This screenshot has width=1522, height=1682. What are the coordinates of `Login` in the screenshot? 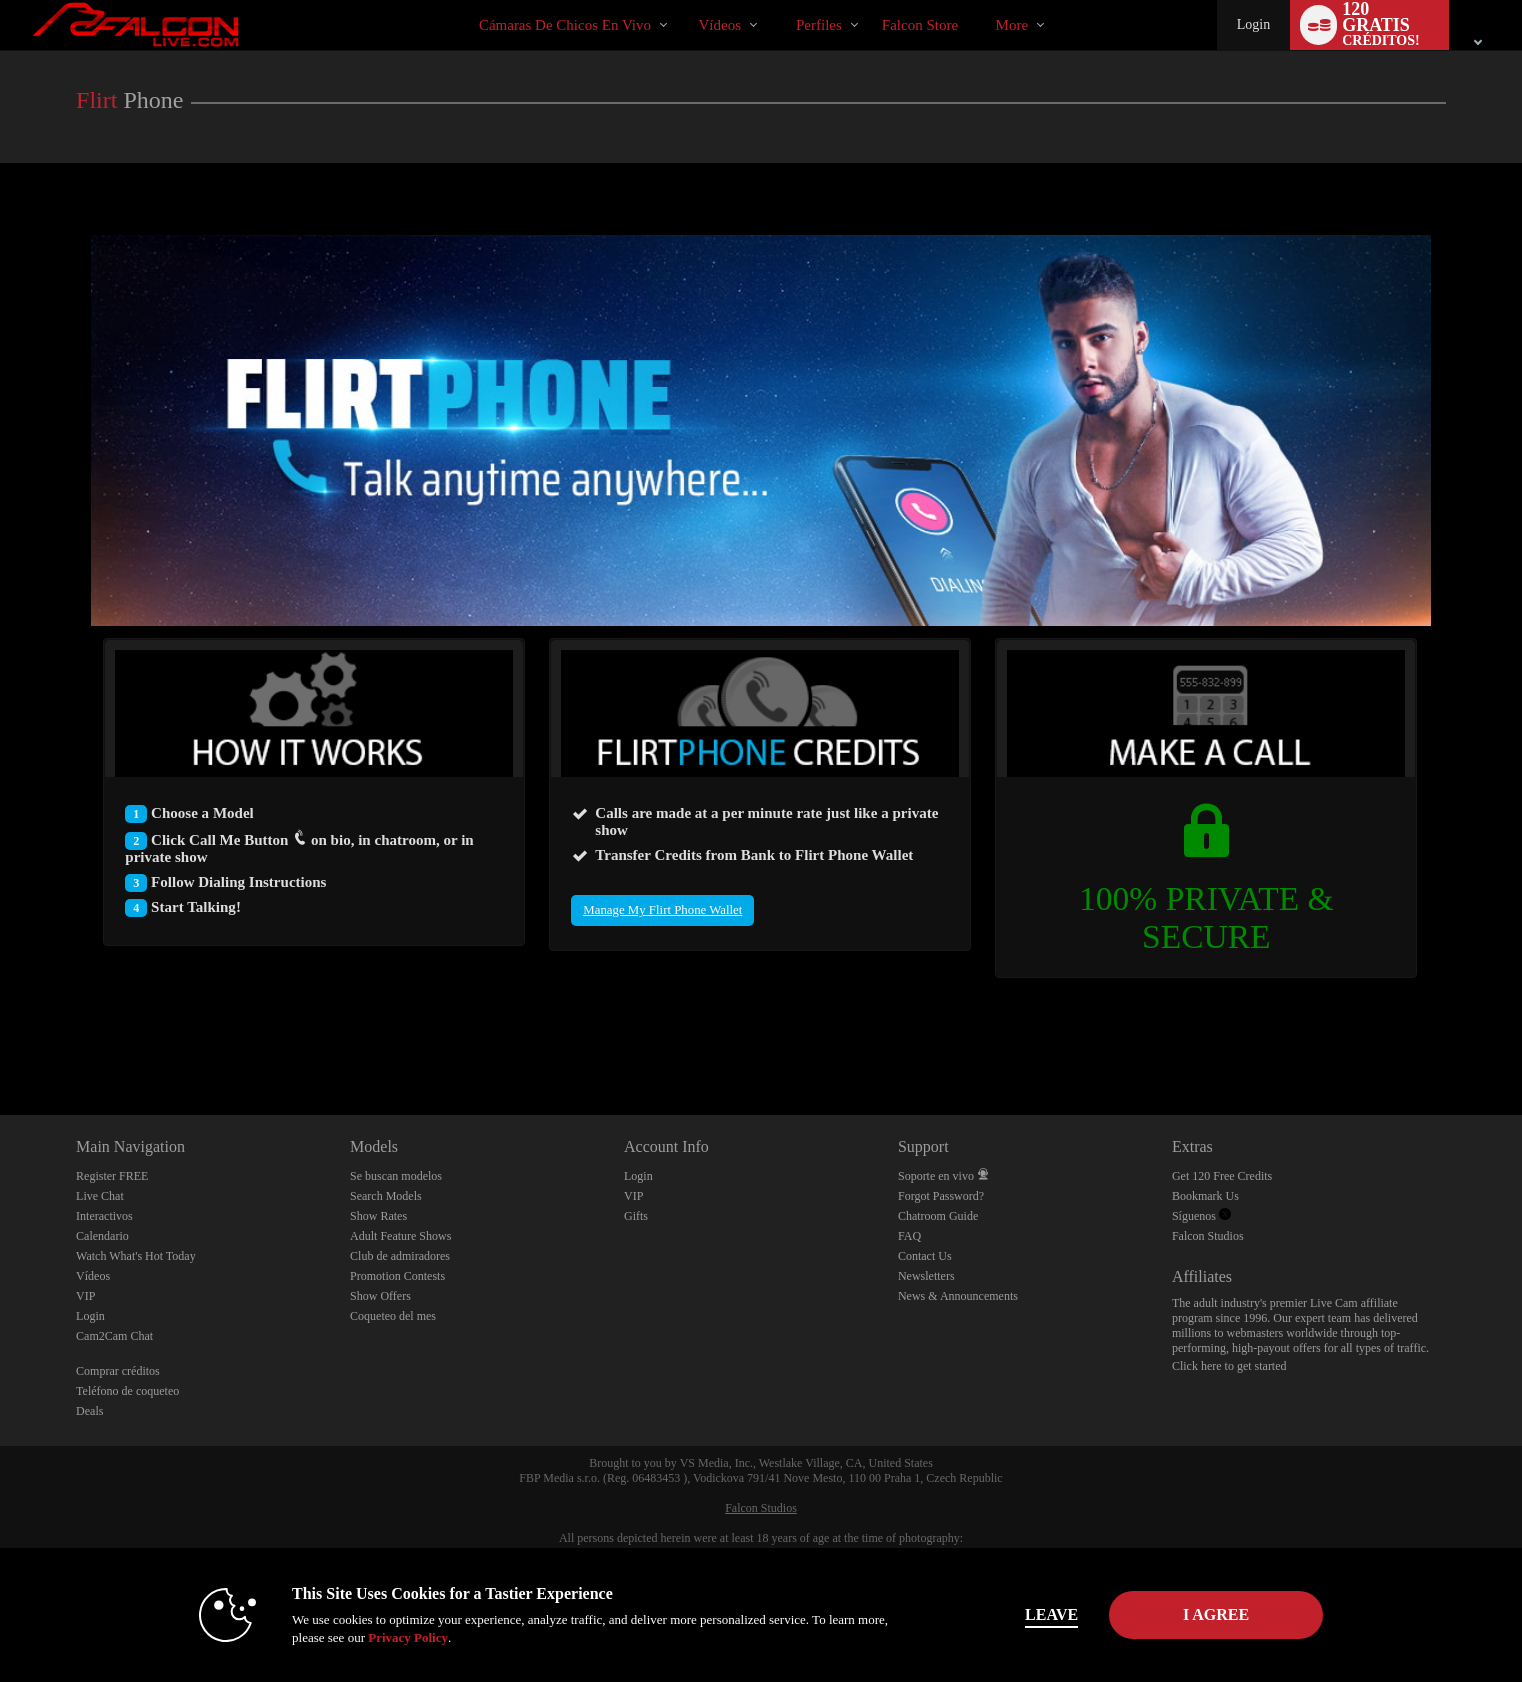 It's located at (1253, 24).